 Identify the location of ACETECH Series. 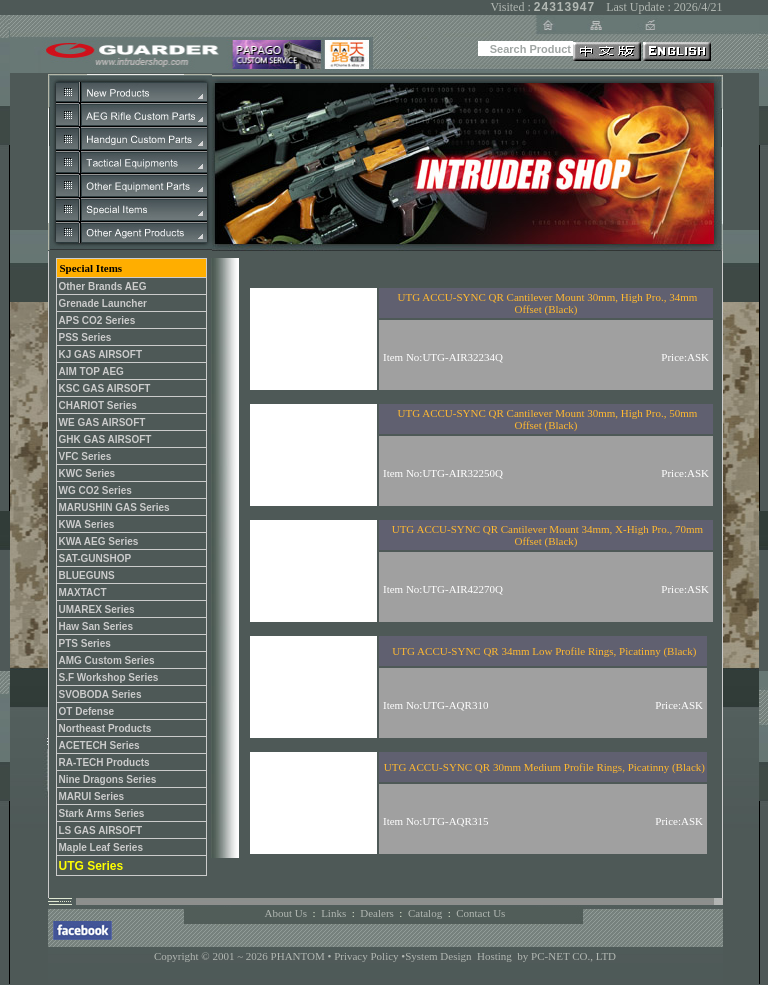
(99, 745).